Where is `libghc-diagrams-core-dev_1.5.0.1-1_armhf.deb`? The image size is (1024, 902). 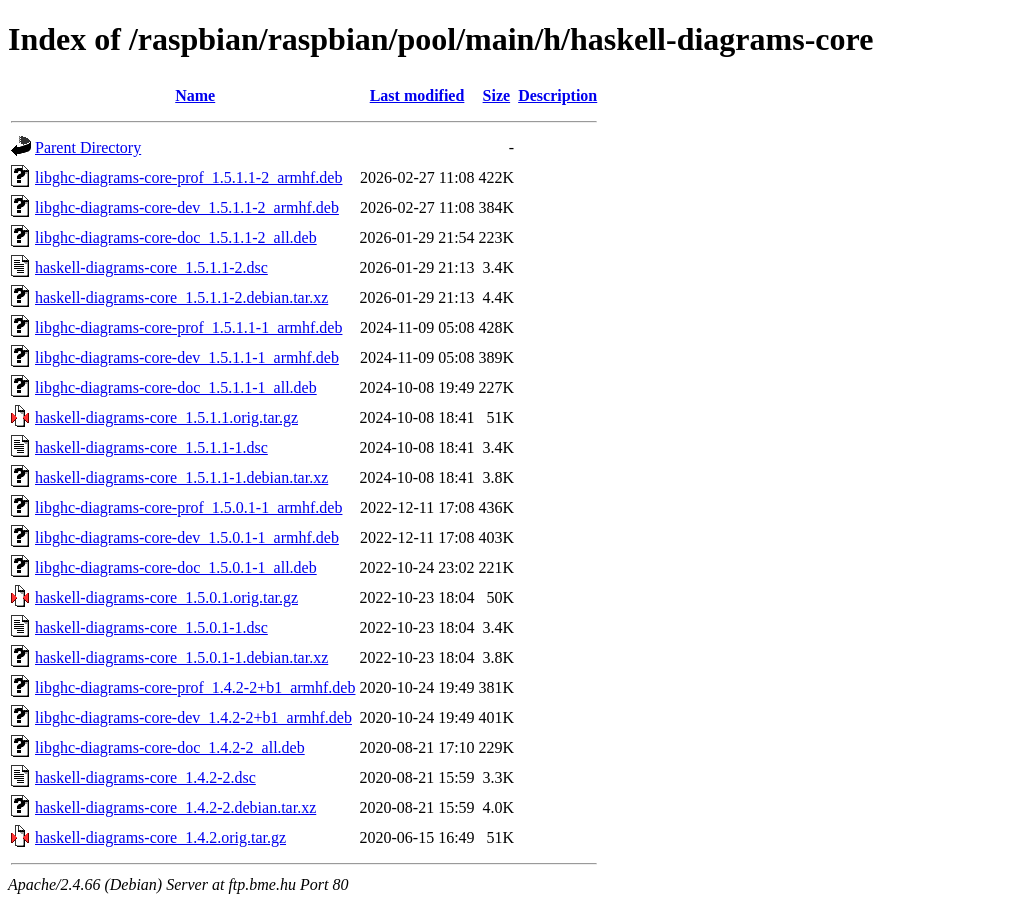
libghc-diagrams-core-dev_1.5.0.1-1_armhf.deb is located at coordinates (187, 537).